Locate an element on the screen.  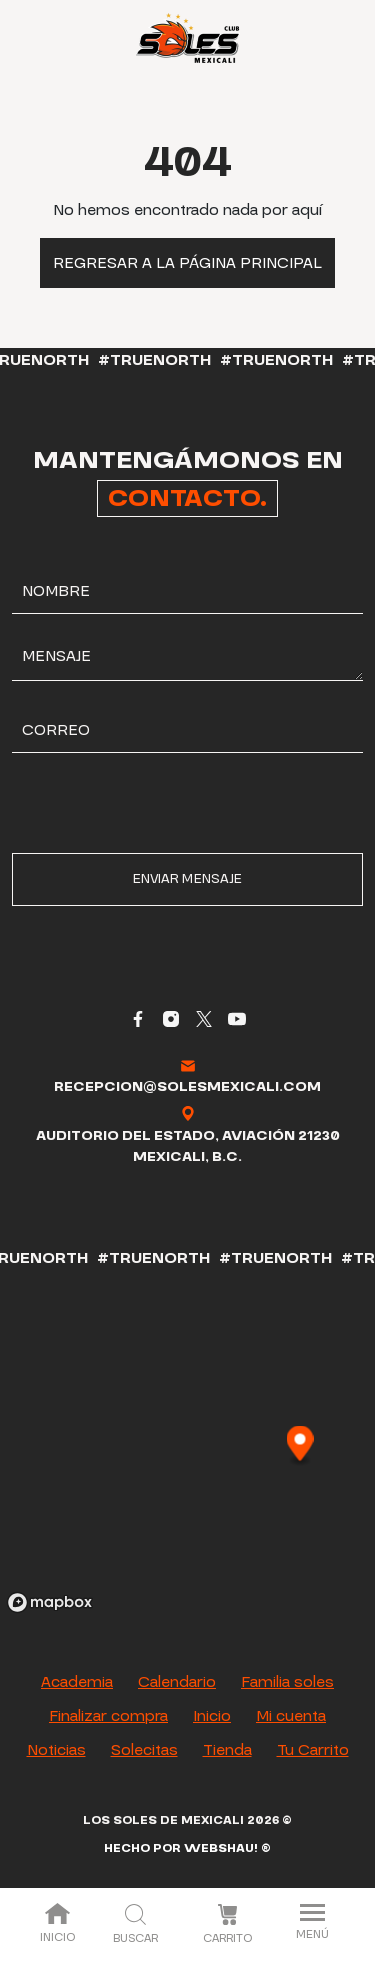
Hecho por Webshau! ® is located at coordinates (187, 1848).